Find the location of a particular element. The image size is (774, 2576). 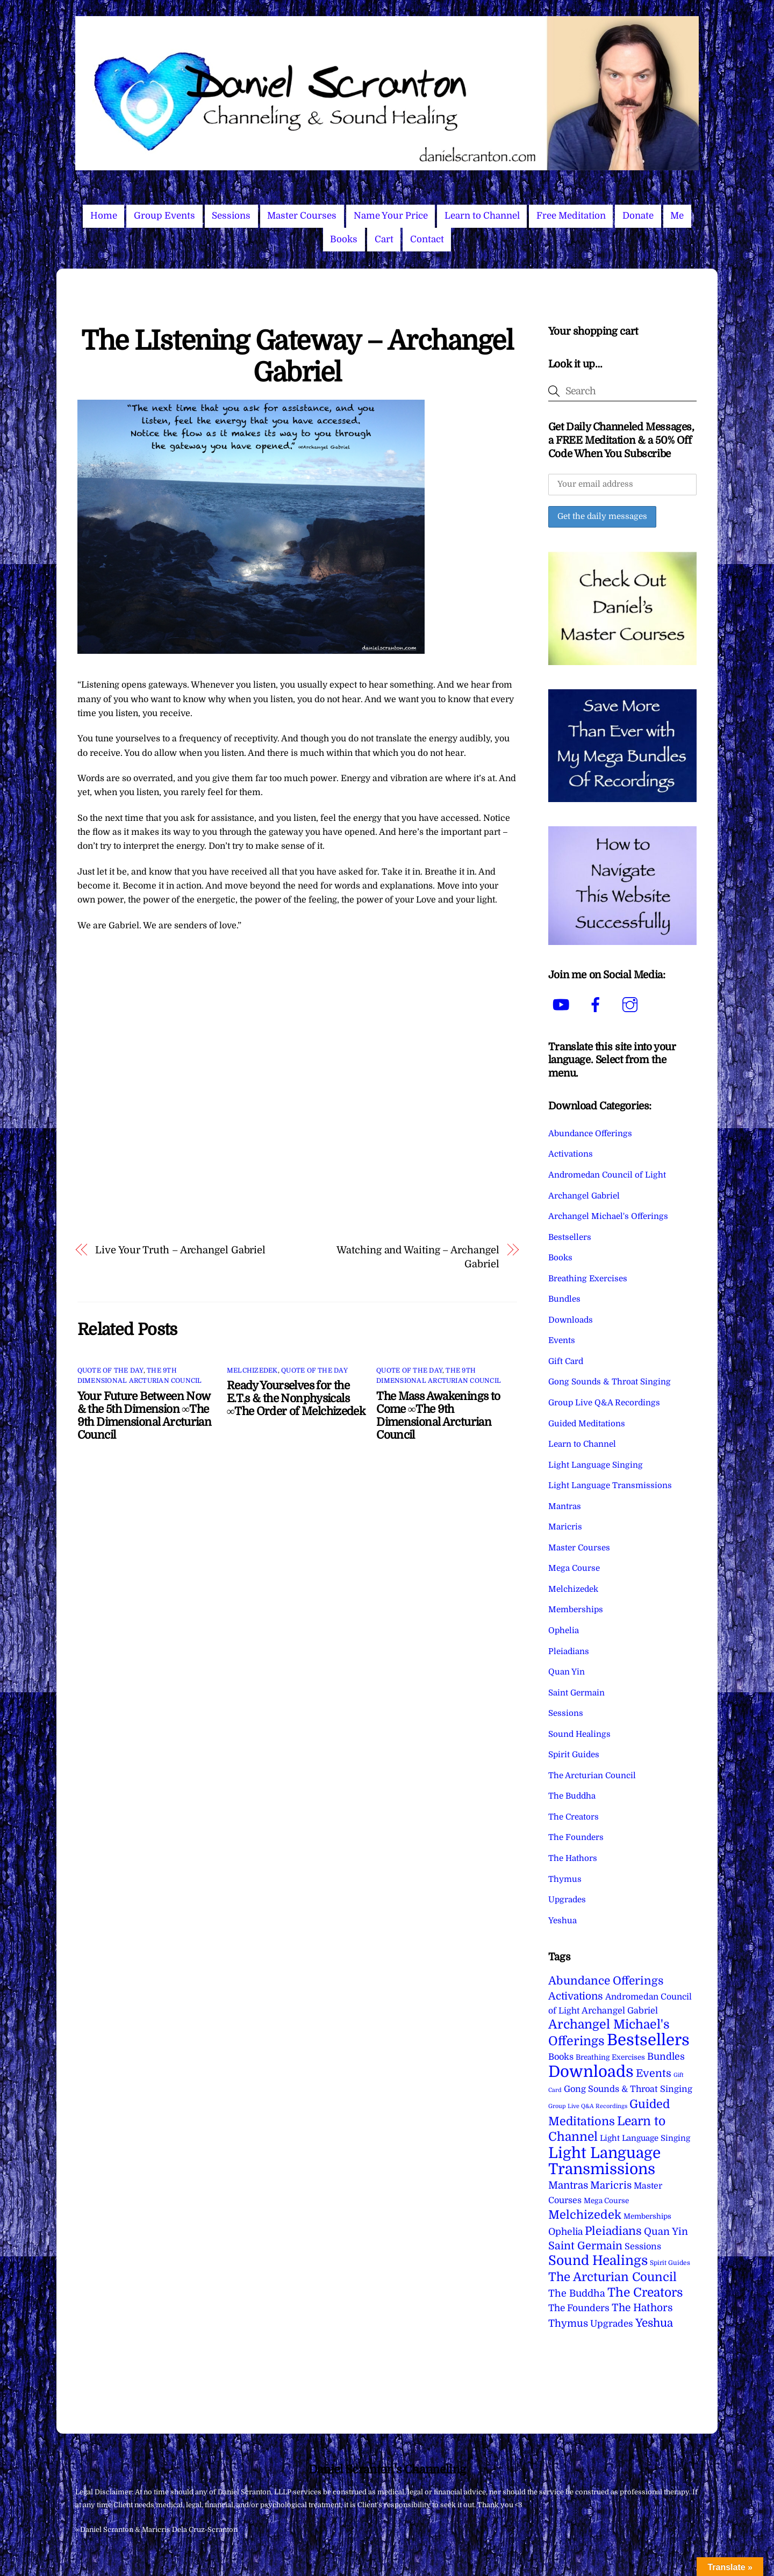

Thymus is located at coordinates (565, 1879).